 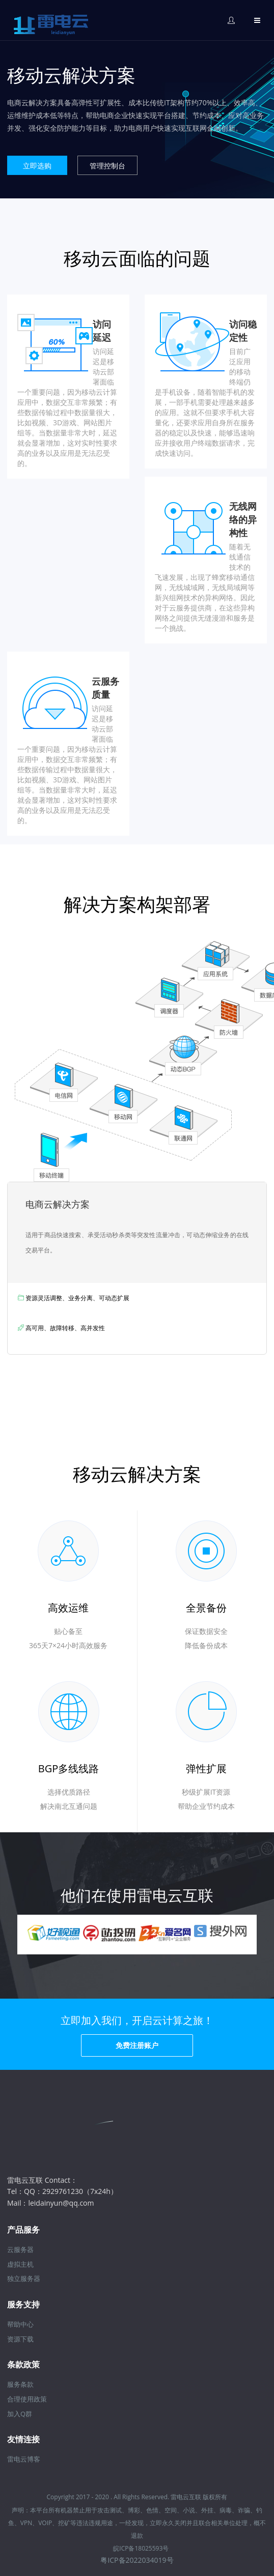 I want to click on 立即选购, so click(x=37, y=165).